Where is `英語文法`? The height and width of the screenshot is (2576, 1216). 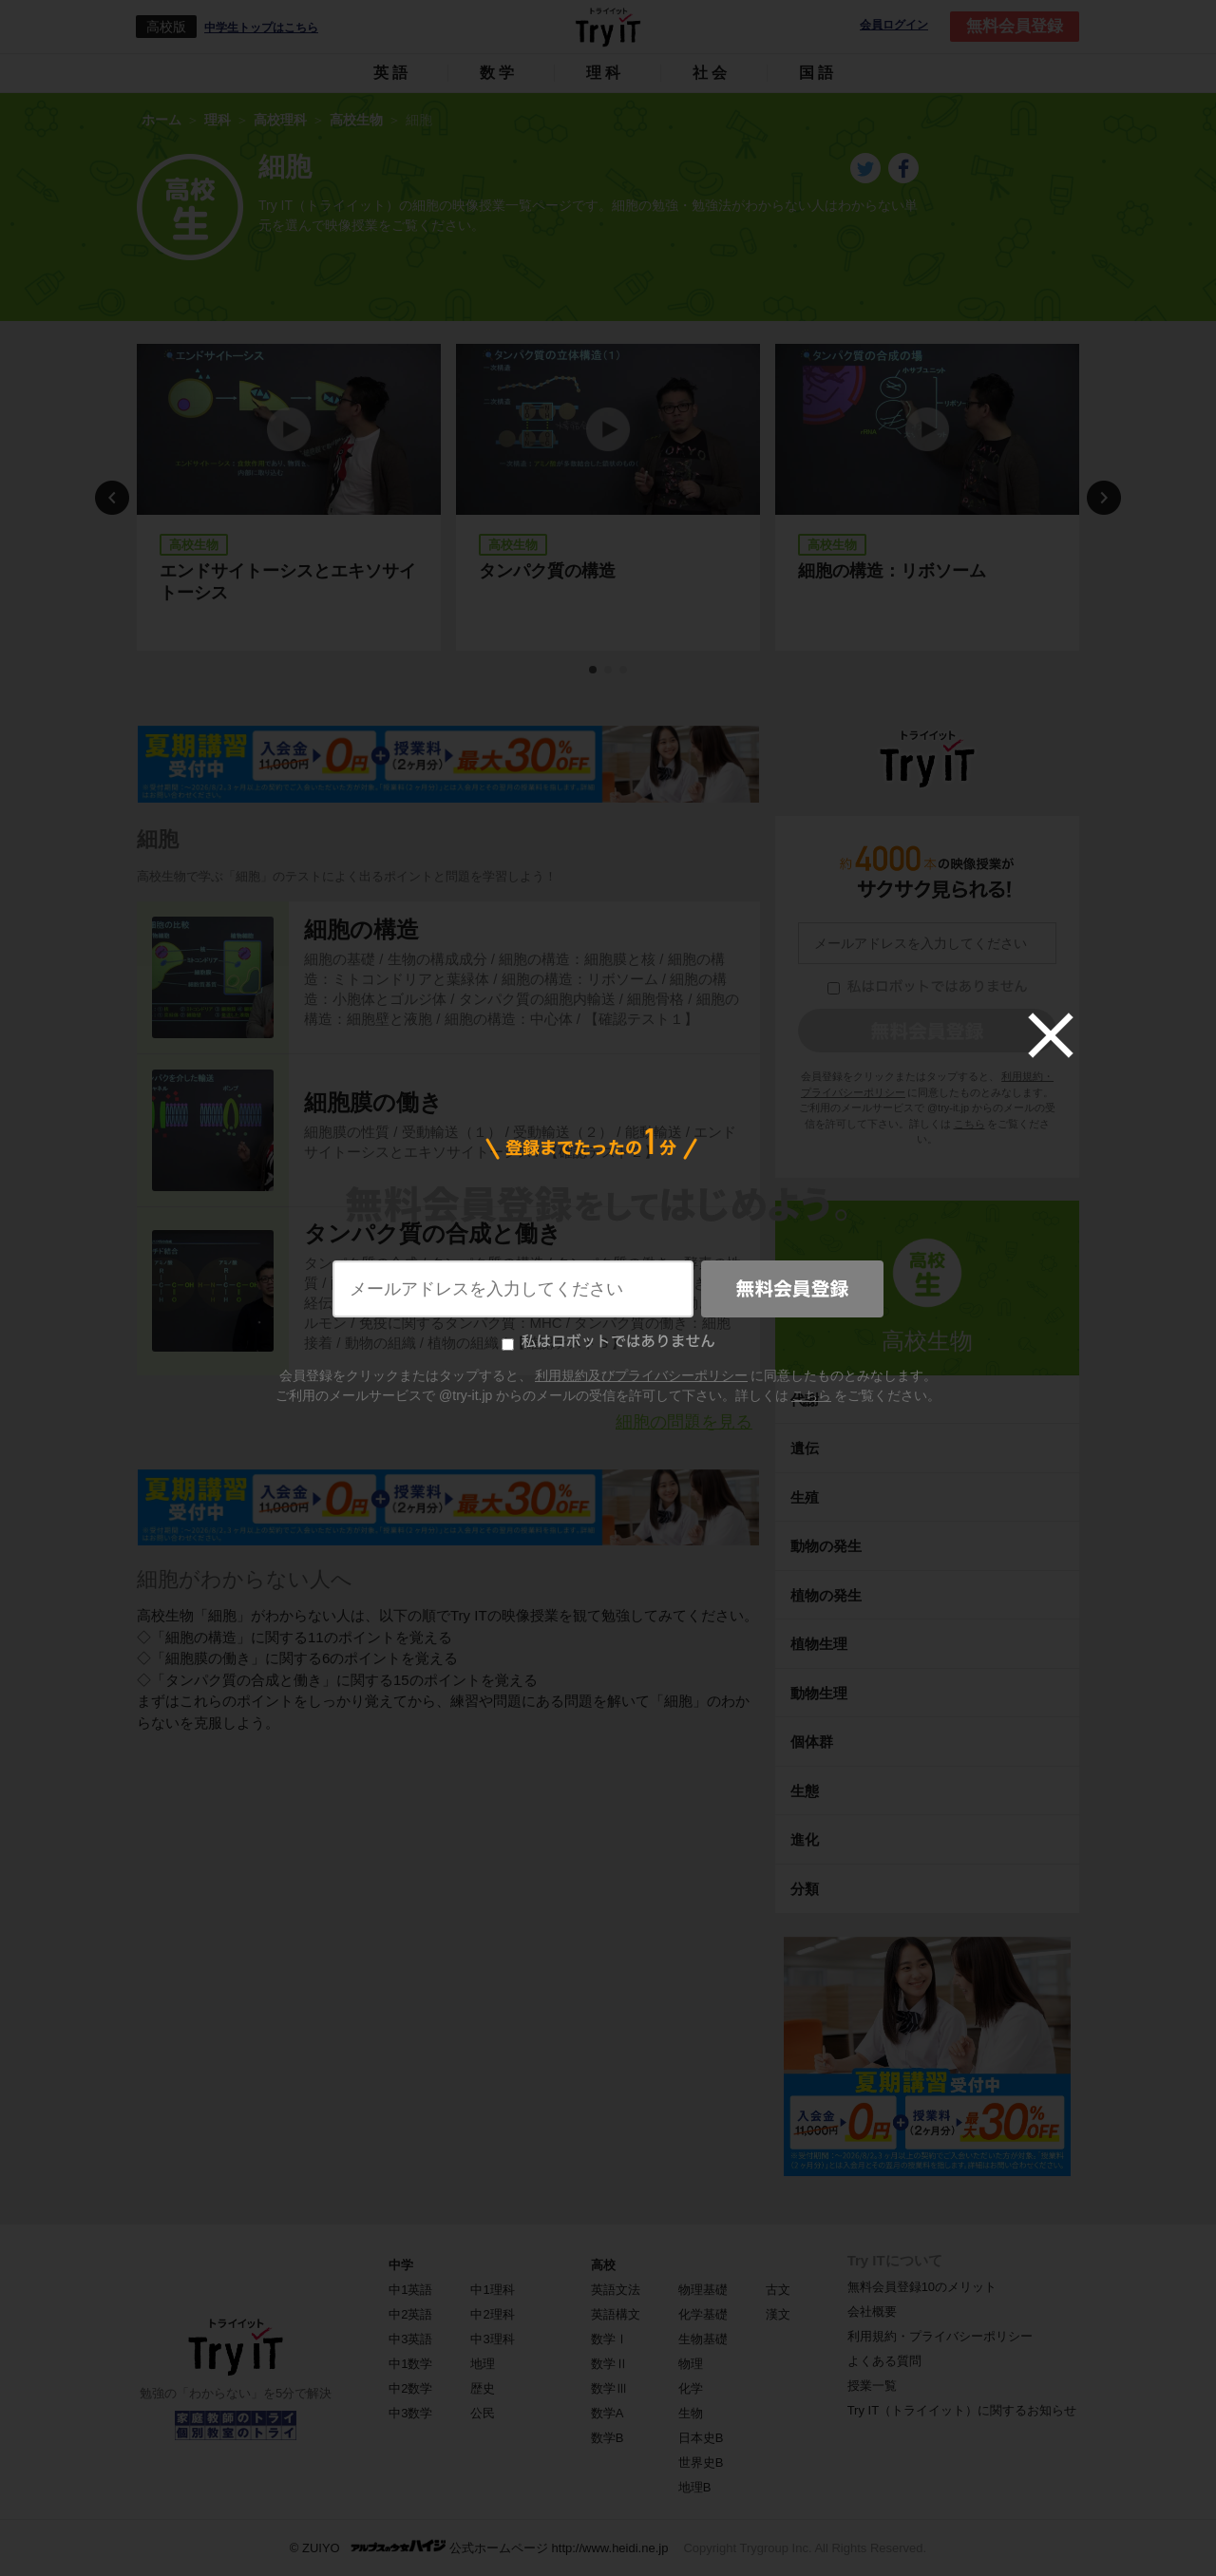
英語文法 is located at coordinates (615, 2289).